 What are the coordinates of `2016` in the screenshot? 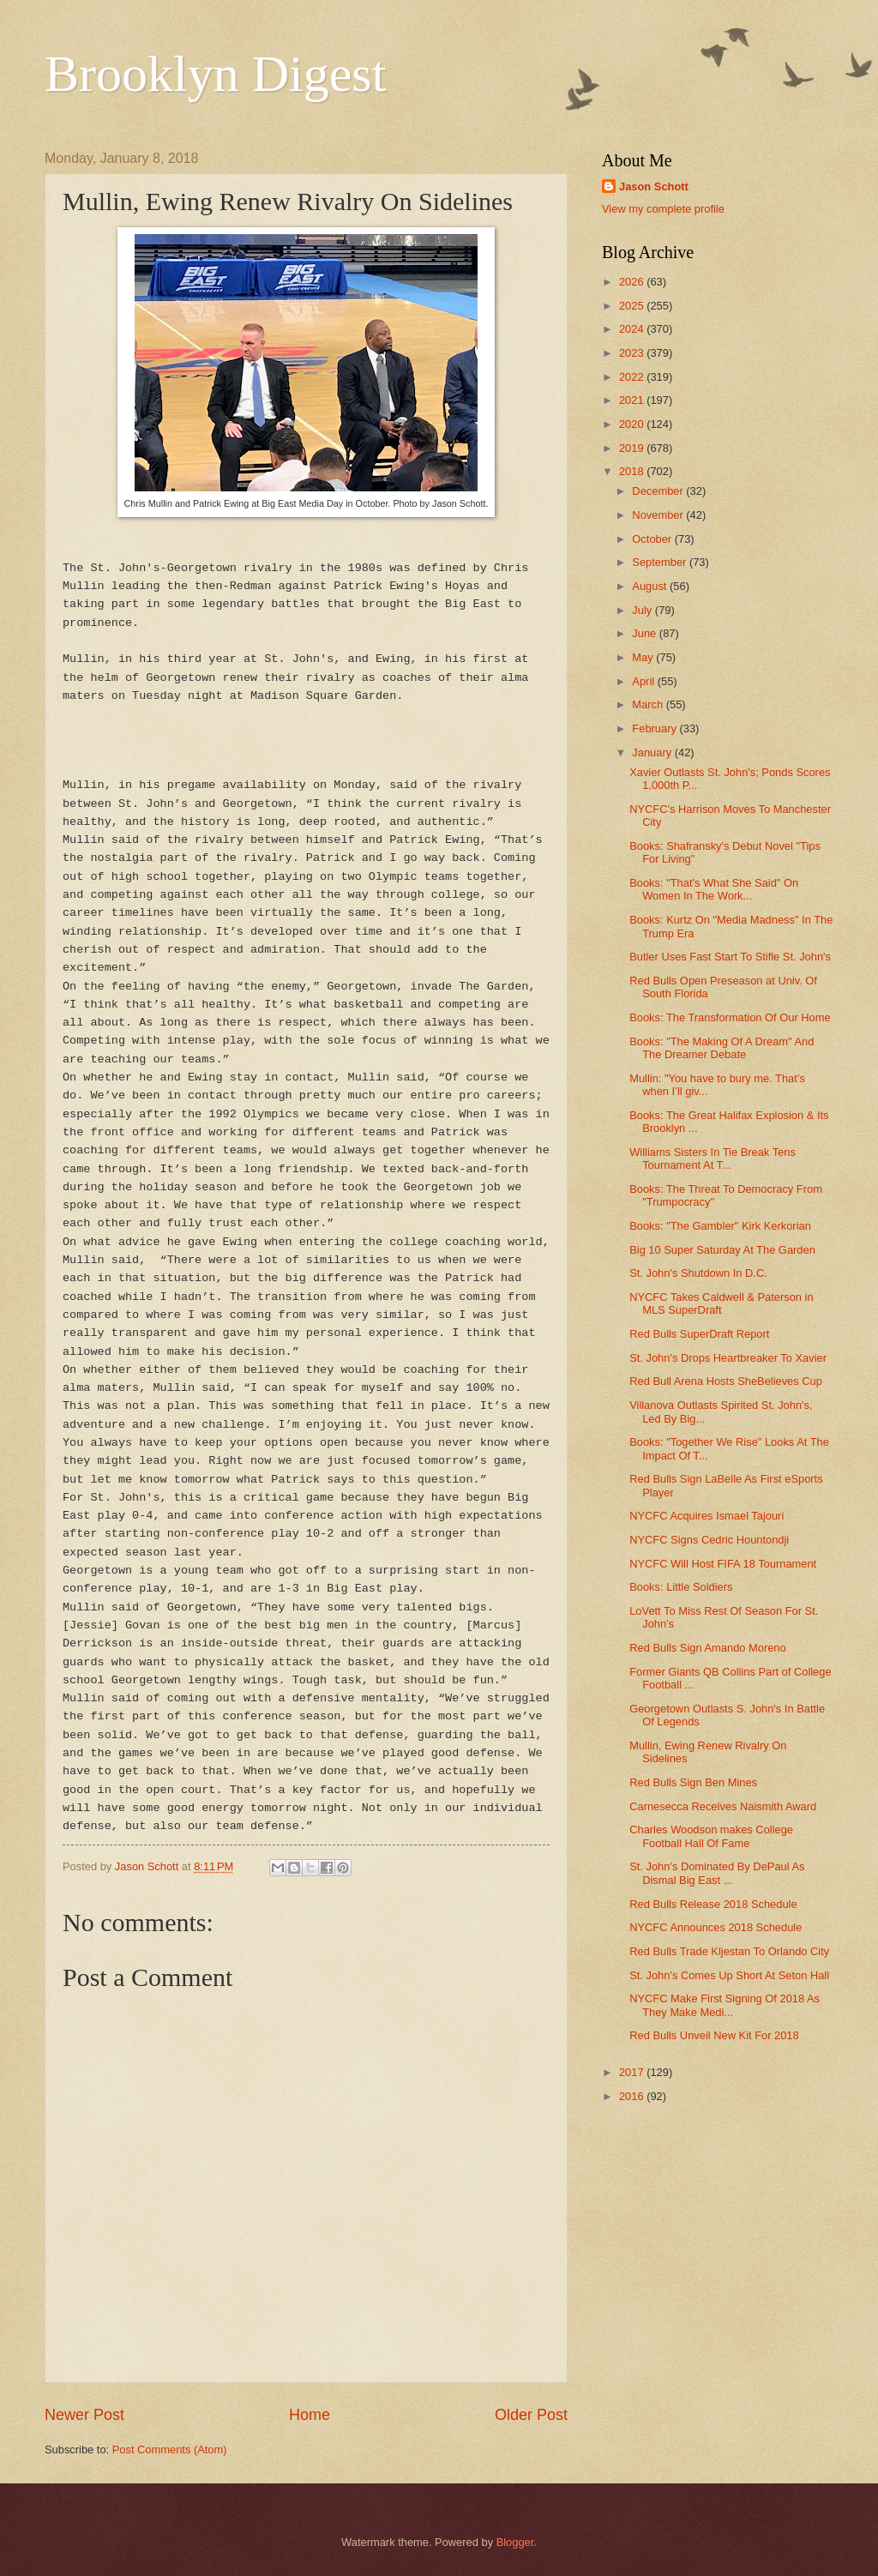 It's located at (632, 2096).